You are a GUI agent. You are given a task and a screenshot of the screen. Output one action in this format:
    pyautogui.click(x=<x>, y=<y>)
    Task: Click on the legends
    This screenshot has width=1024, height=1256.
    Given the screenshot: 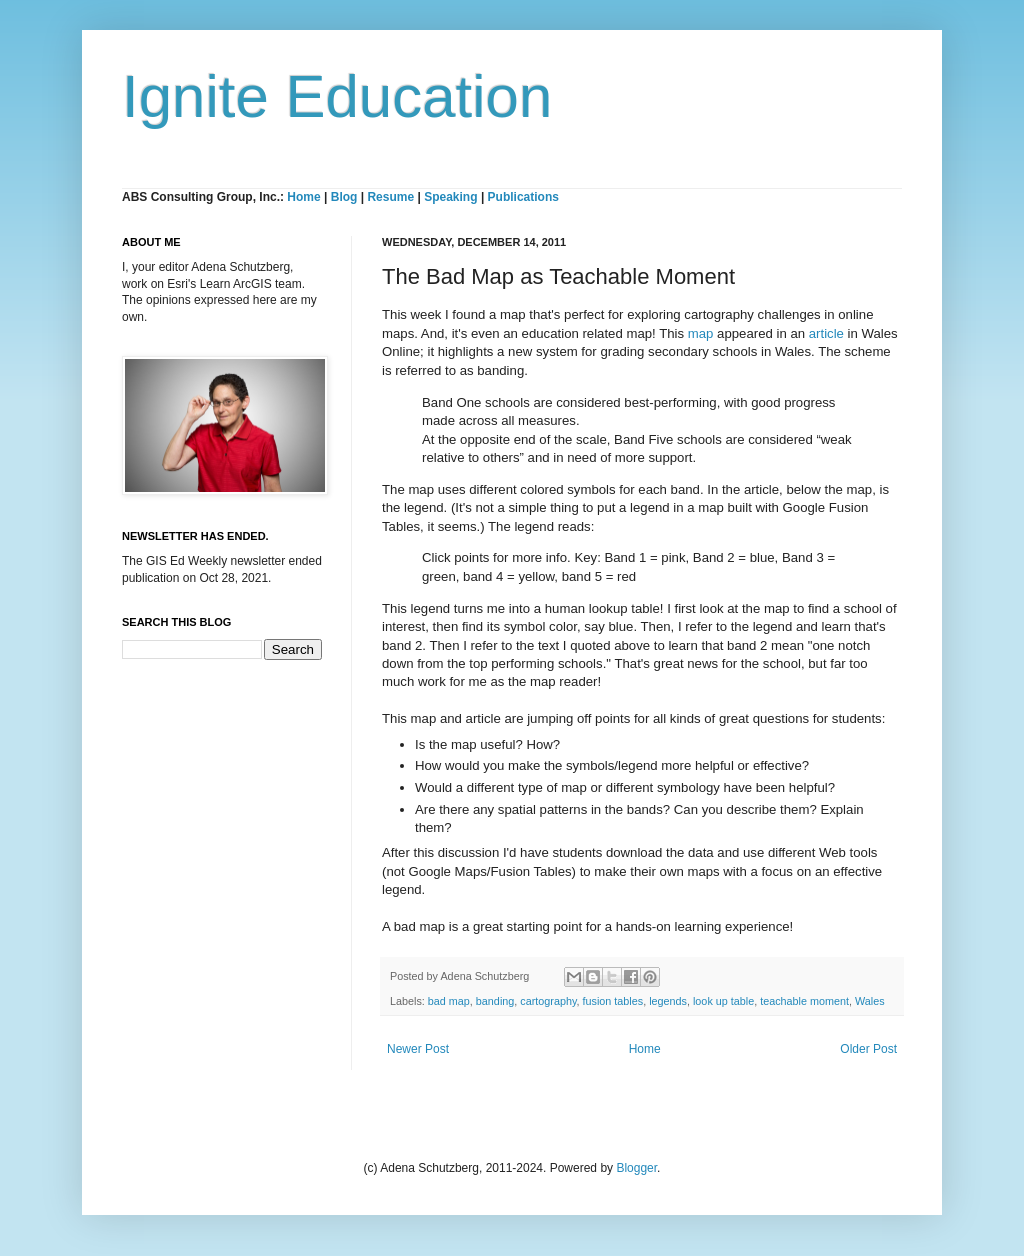 What is the action you would take?
    pyautogui.click(x=668, y=1001)
    